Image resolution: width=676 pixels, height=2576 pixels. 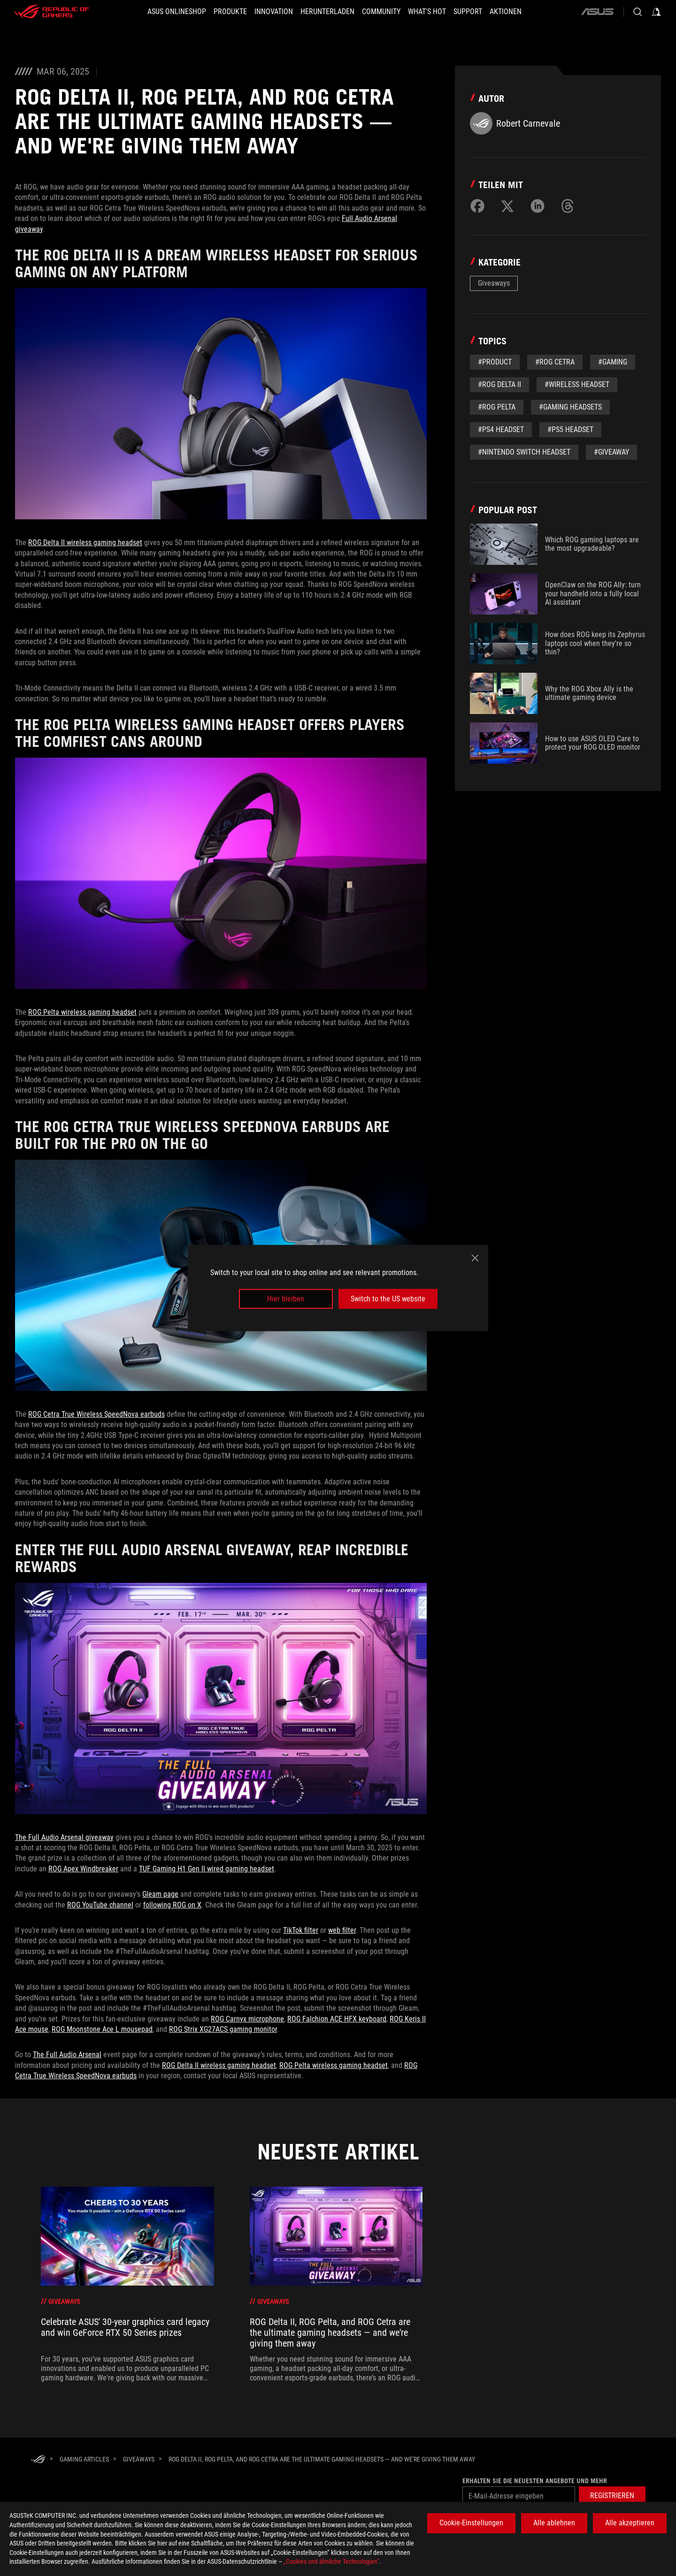 What do you see at coordinates (84, 2459) in the screenshot?
I see `[Gaming Articles]` at bounding box center [84, 2459].